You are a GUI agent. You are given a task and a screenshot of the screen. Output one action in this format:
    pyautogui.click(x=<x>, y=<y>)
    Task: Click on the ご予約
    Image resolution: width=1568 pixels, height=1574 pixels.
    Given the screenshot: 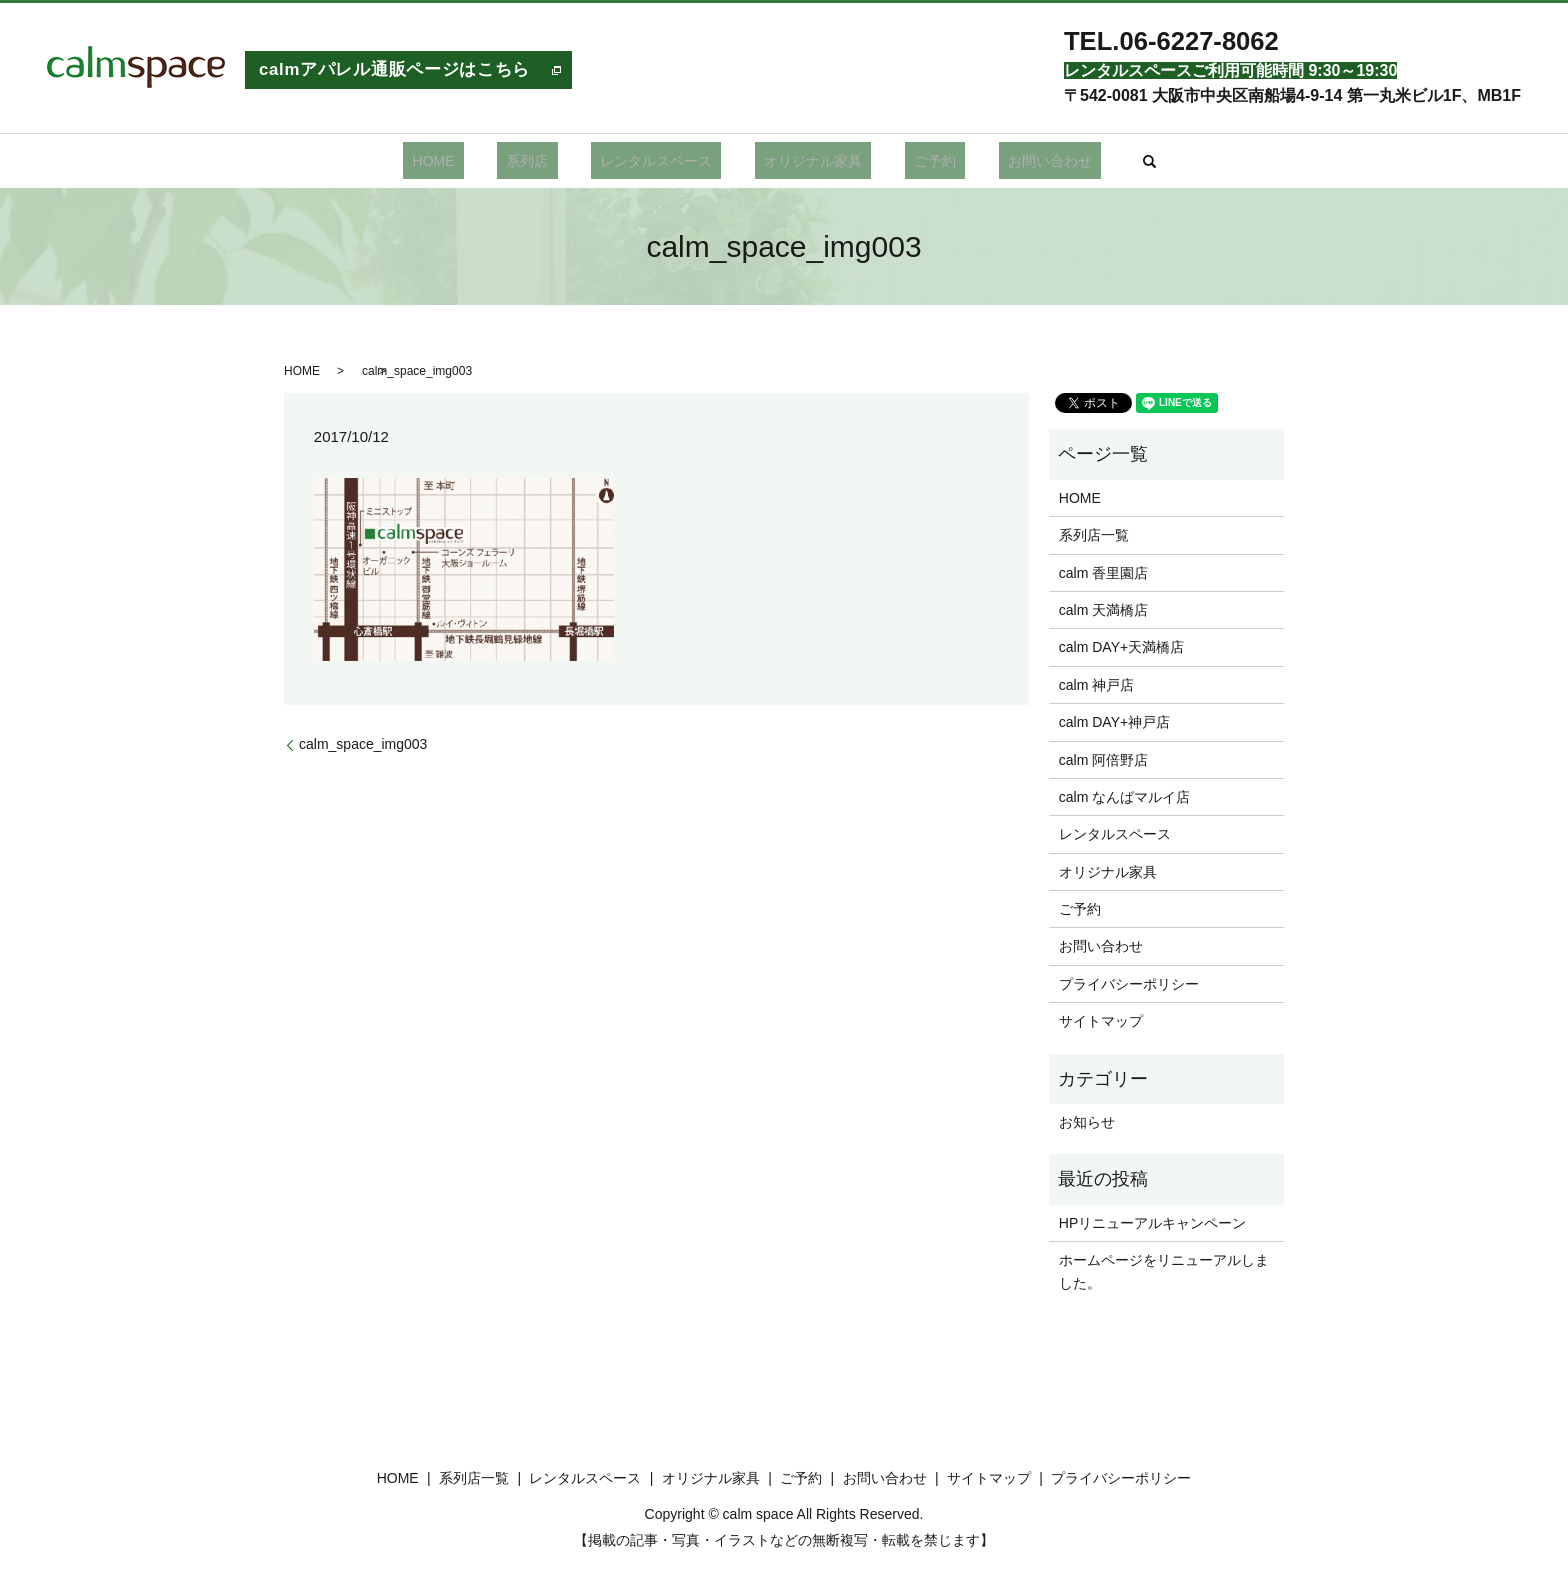 What is the action you would take?
    pyautogui.click(x=908, y=161)
    